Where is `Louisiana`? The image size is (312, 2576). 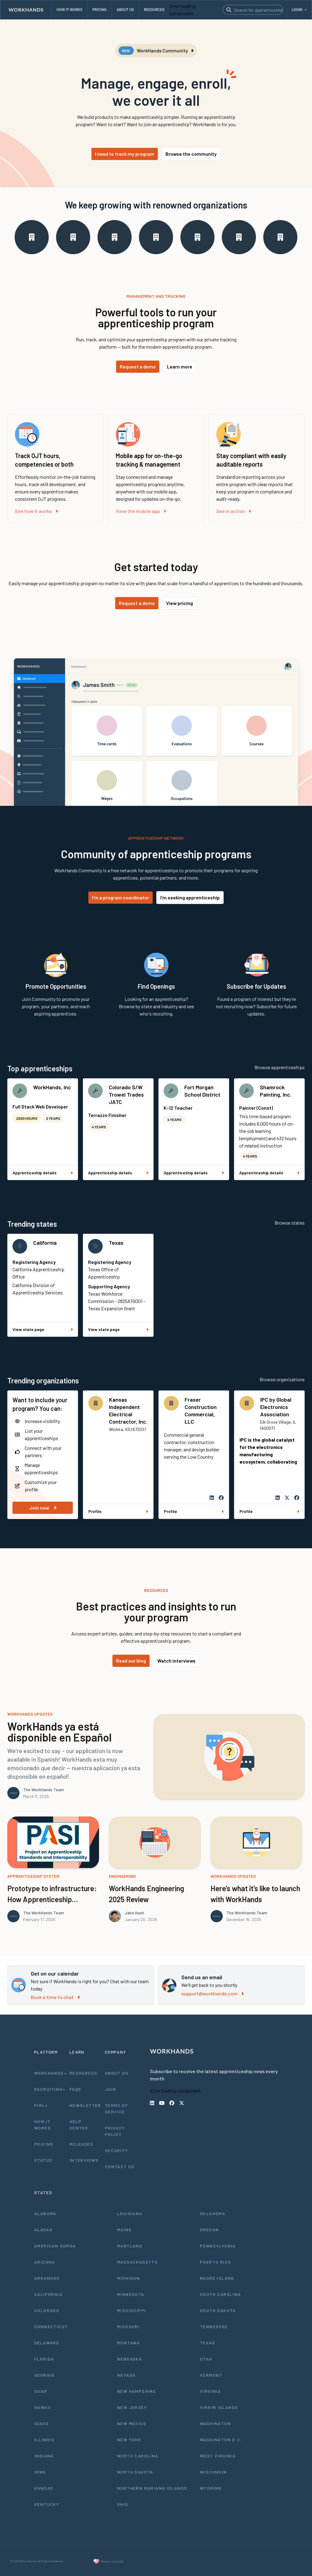 Louisiana is located at coordinates (130, 2213).